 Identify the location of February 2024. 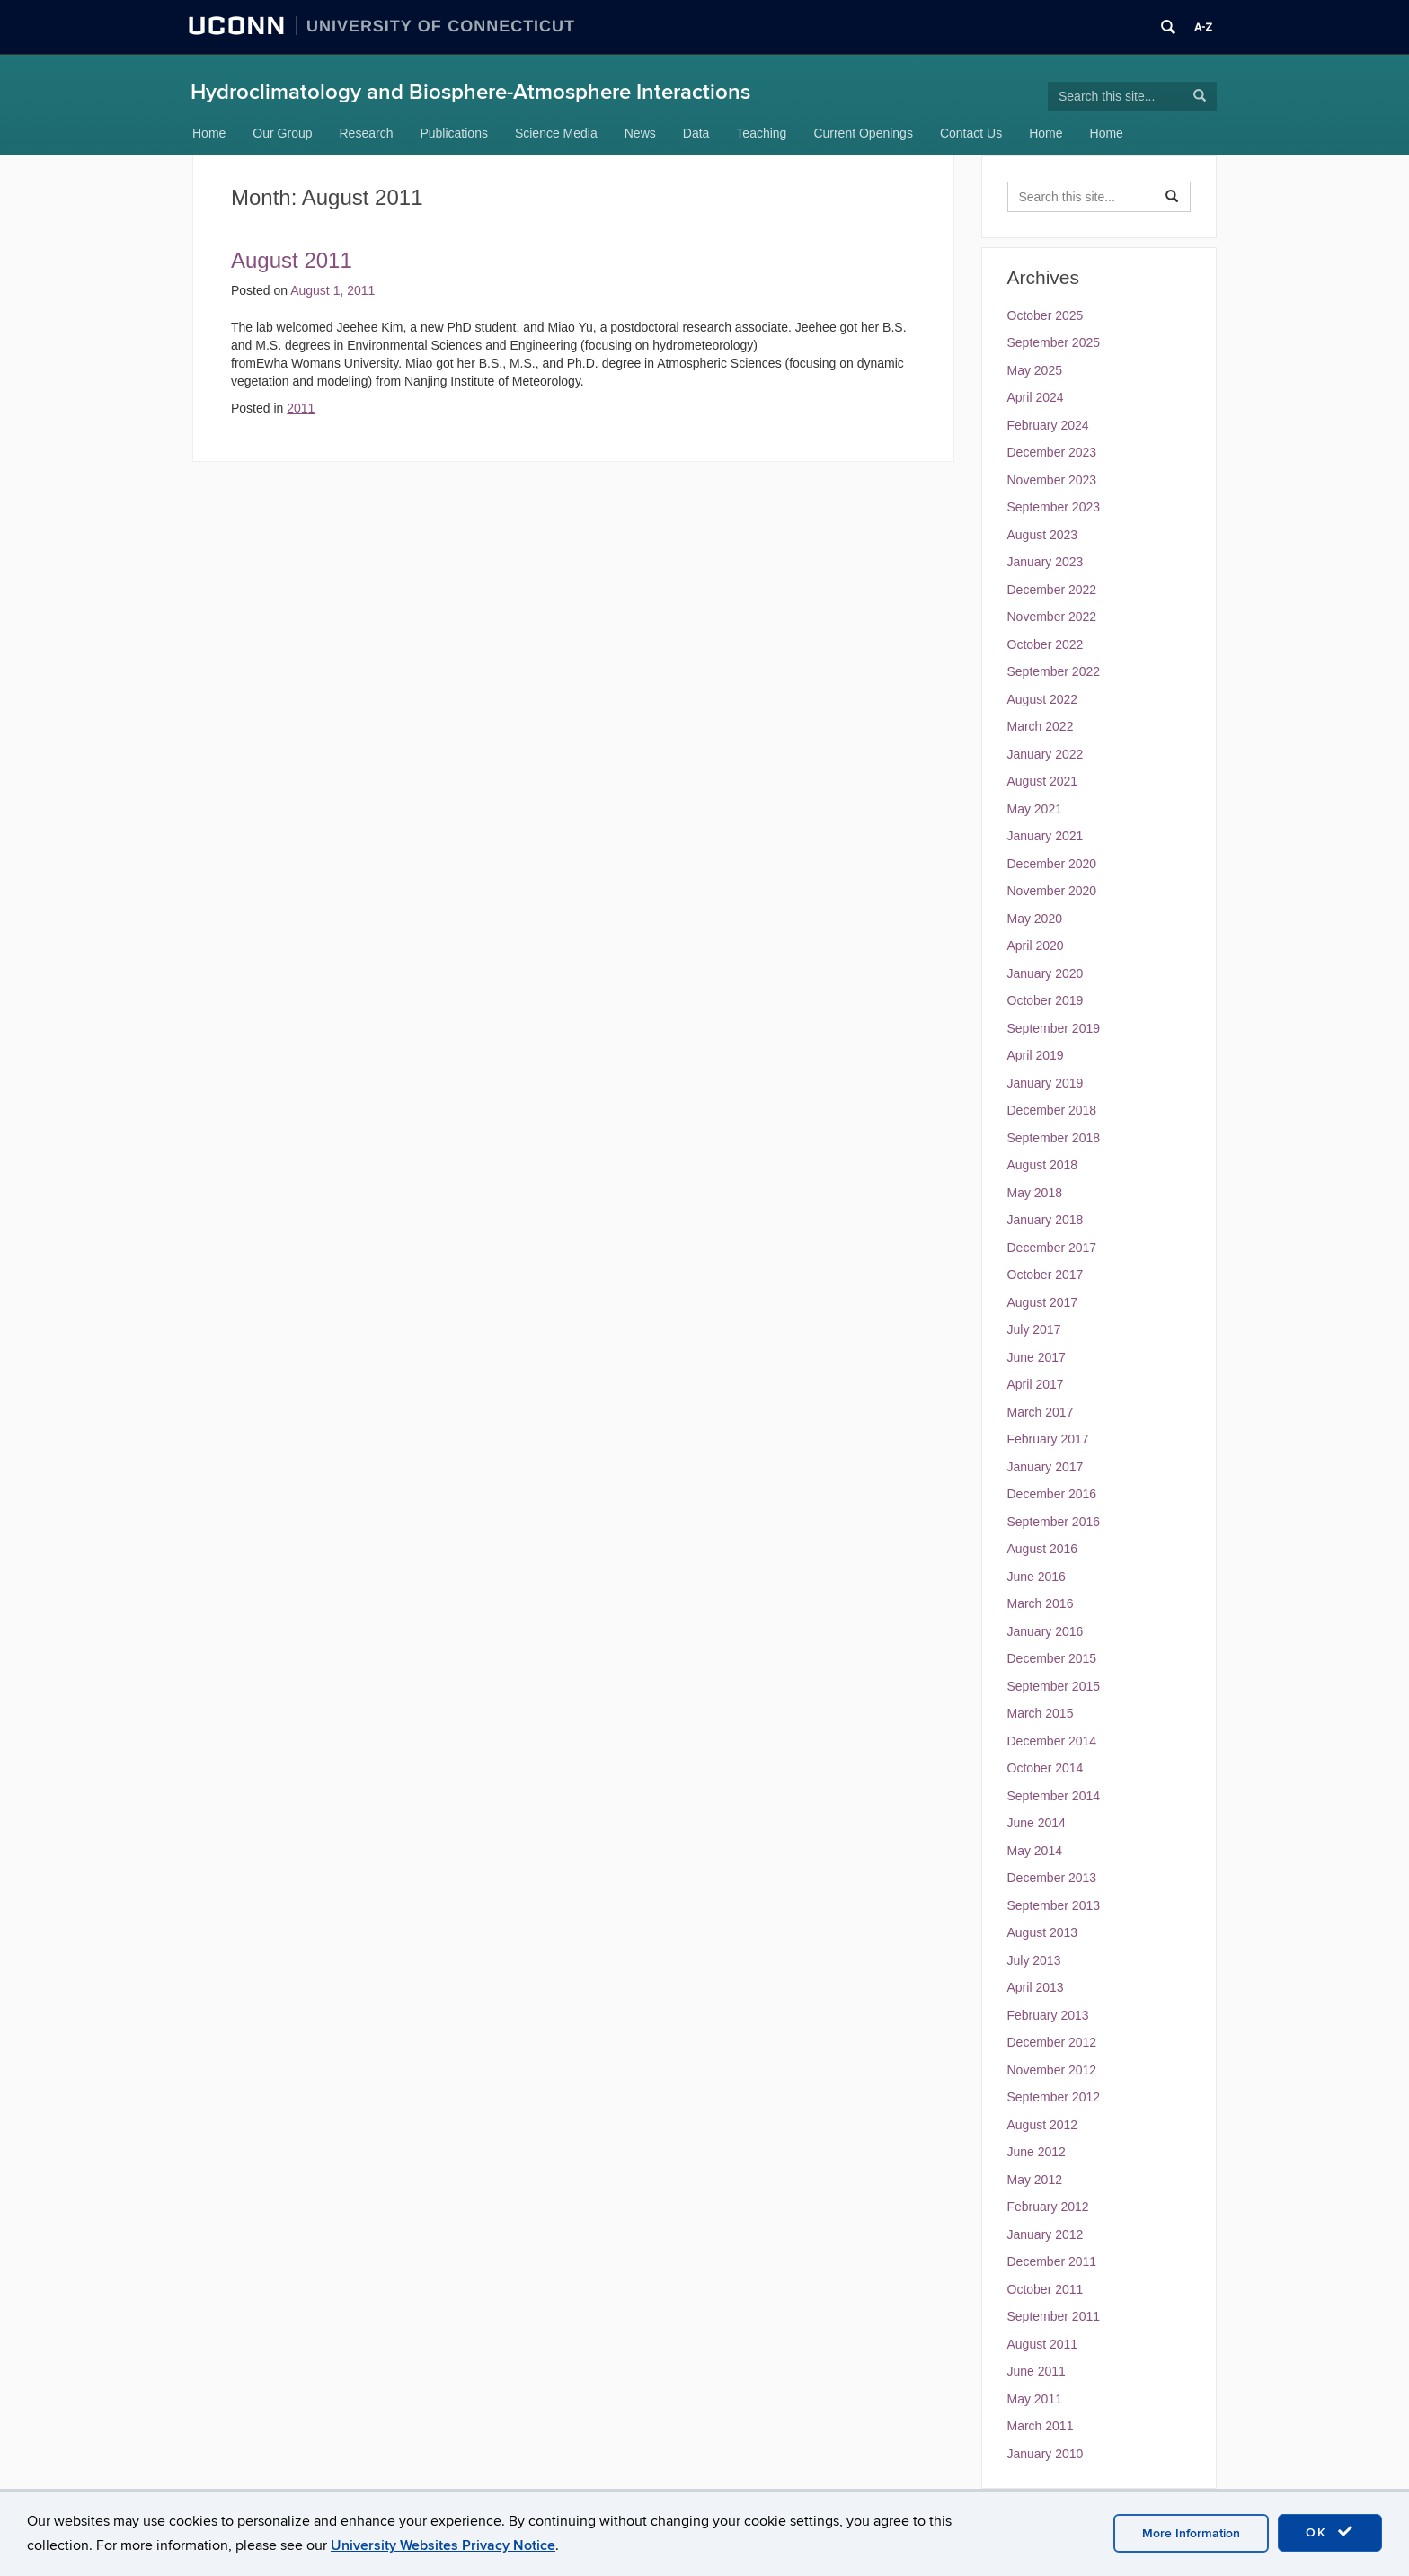
(1048, 425).